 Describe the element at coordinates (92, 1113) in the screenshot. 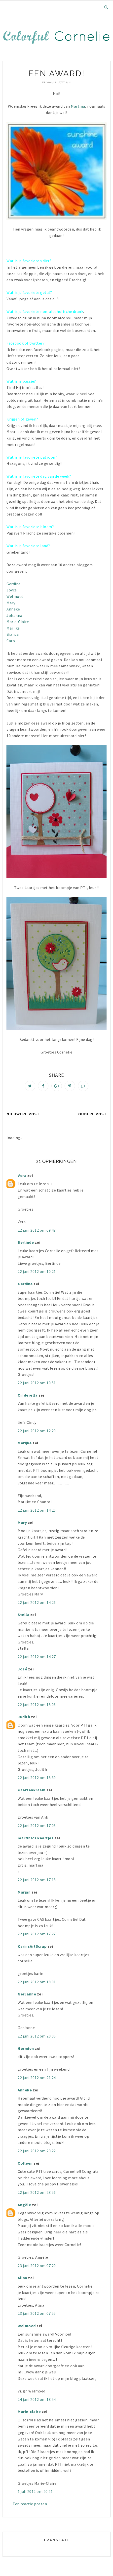

I see `Oudere post` at that location.